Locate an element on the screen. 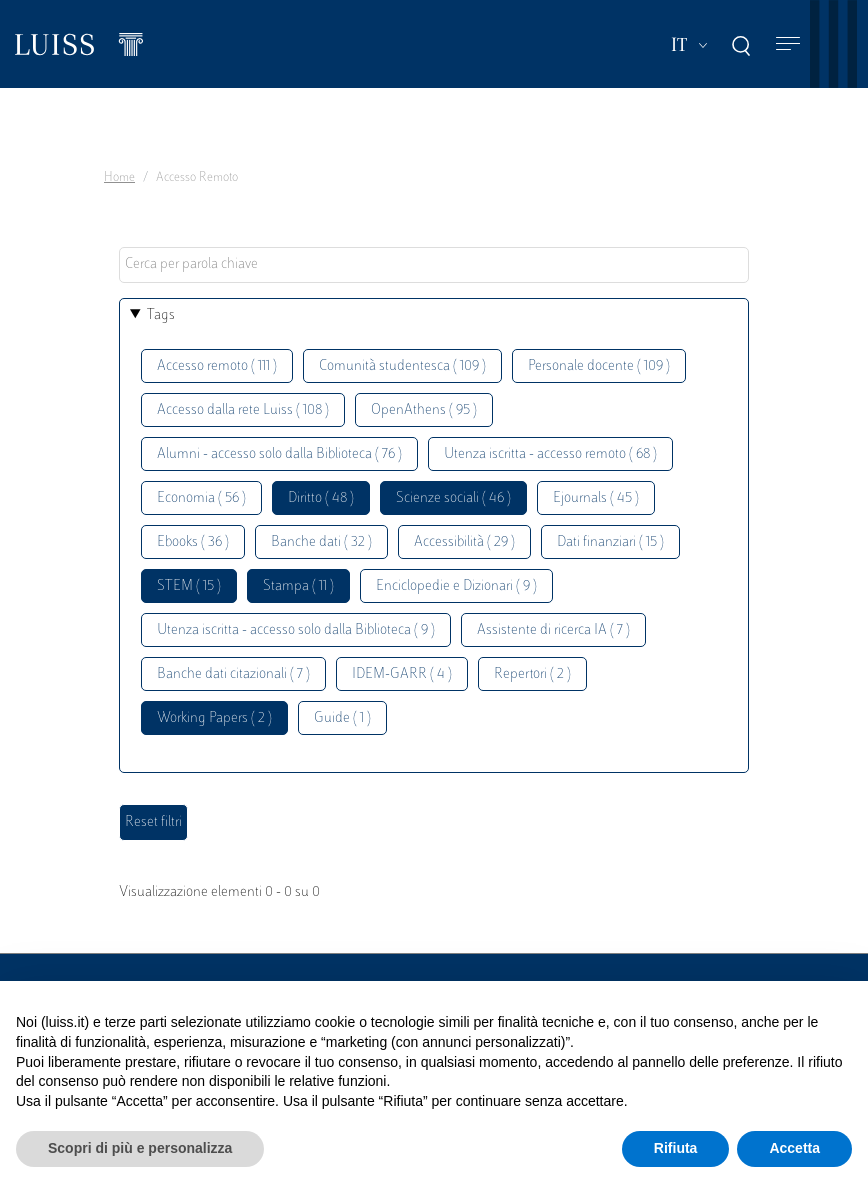  Accesso dalla rete Luiss ( 108 ) is located at coordinates (243, 410).